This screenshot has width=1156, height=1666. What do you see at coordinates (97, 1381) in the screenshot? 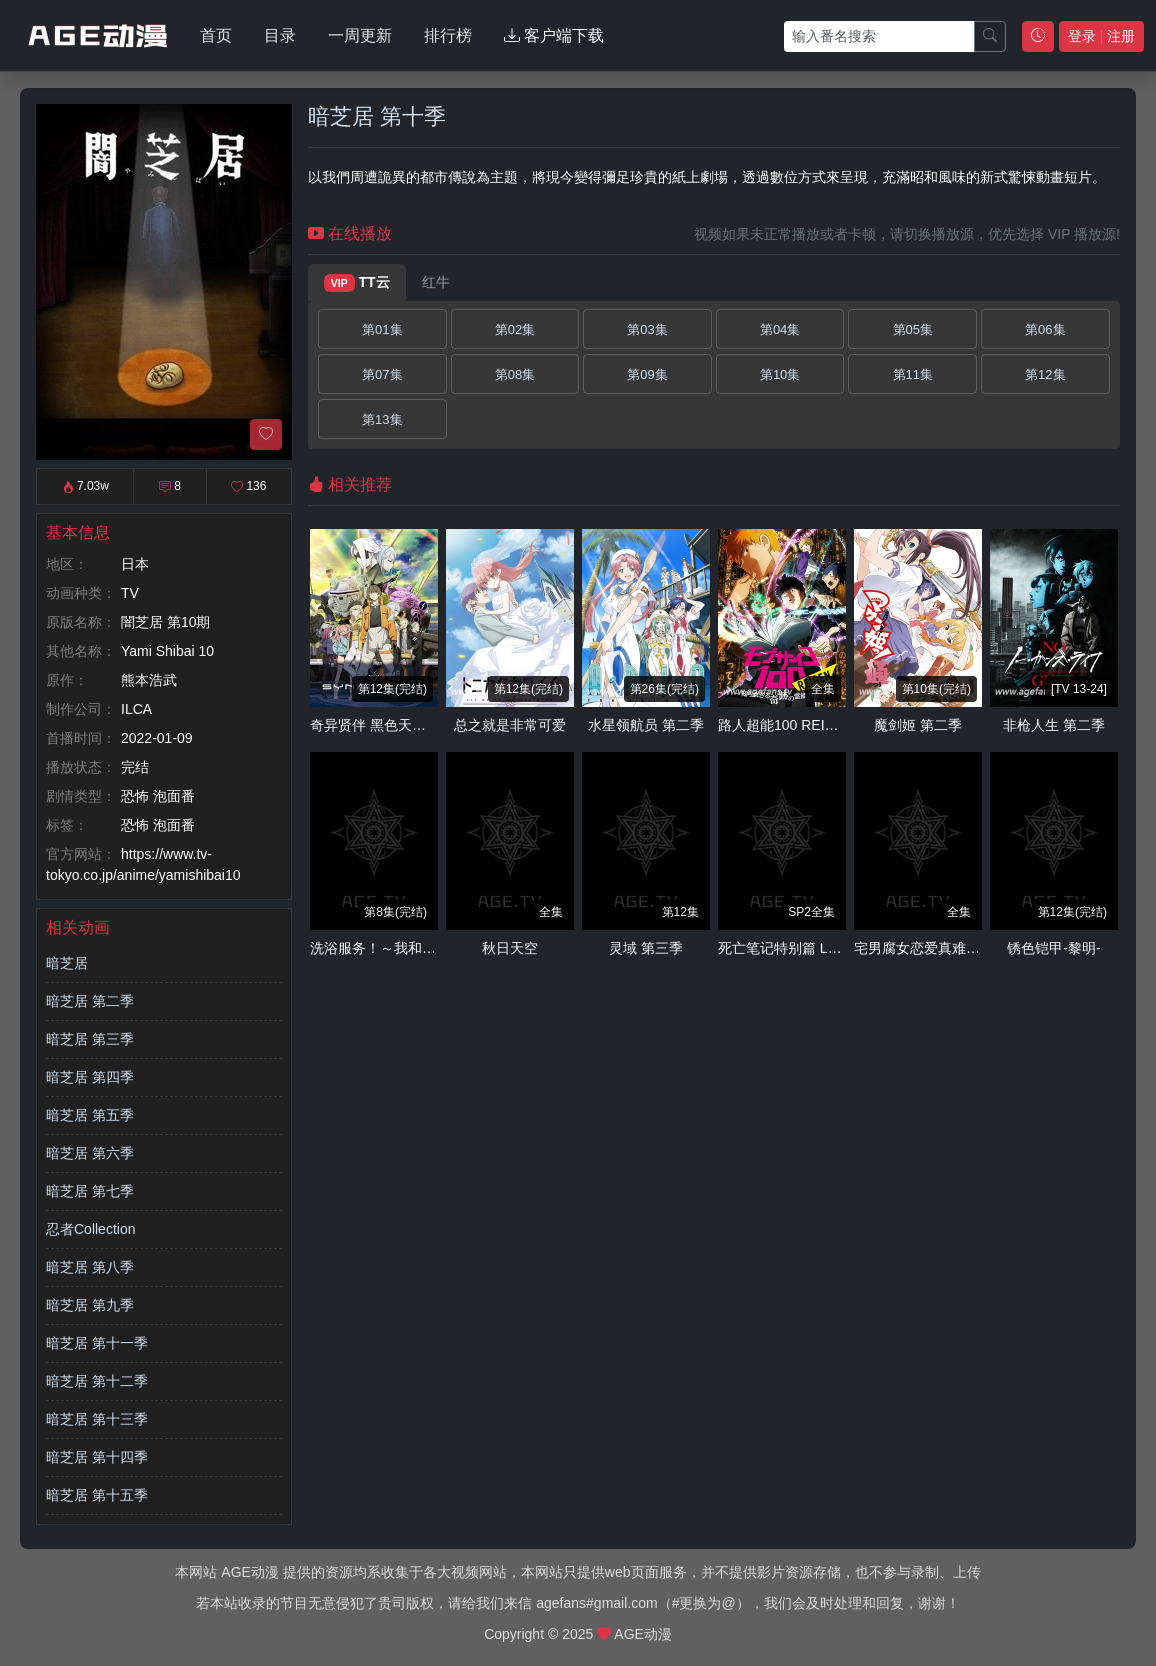
I see `暗芝居 第十二季` at bounding box center [97, 1381].